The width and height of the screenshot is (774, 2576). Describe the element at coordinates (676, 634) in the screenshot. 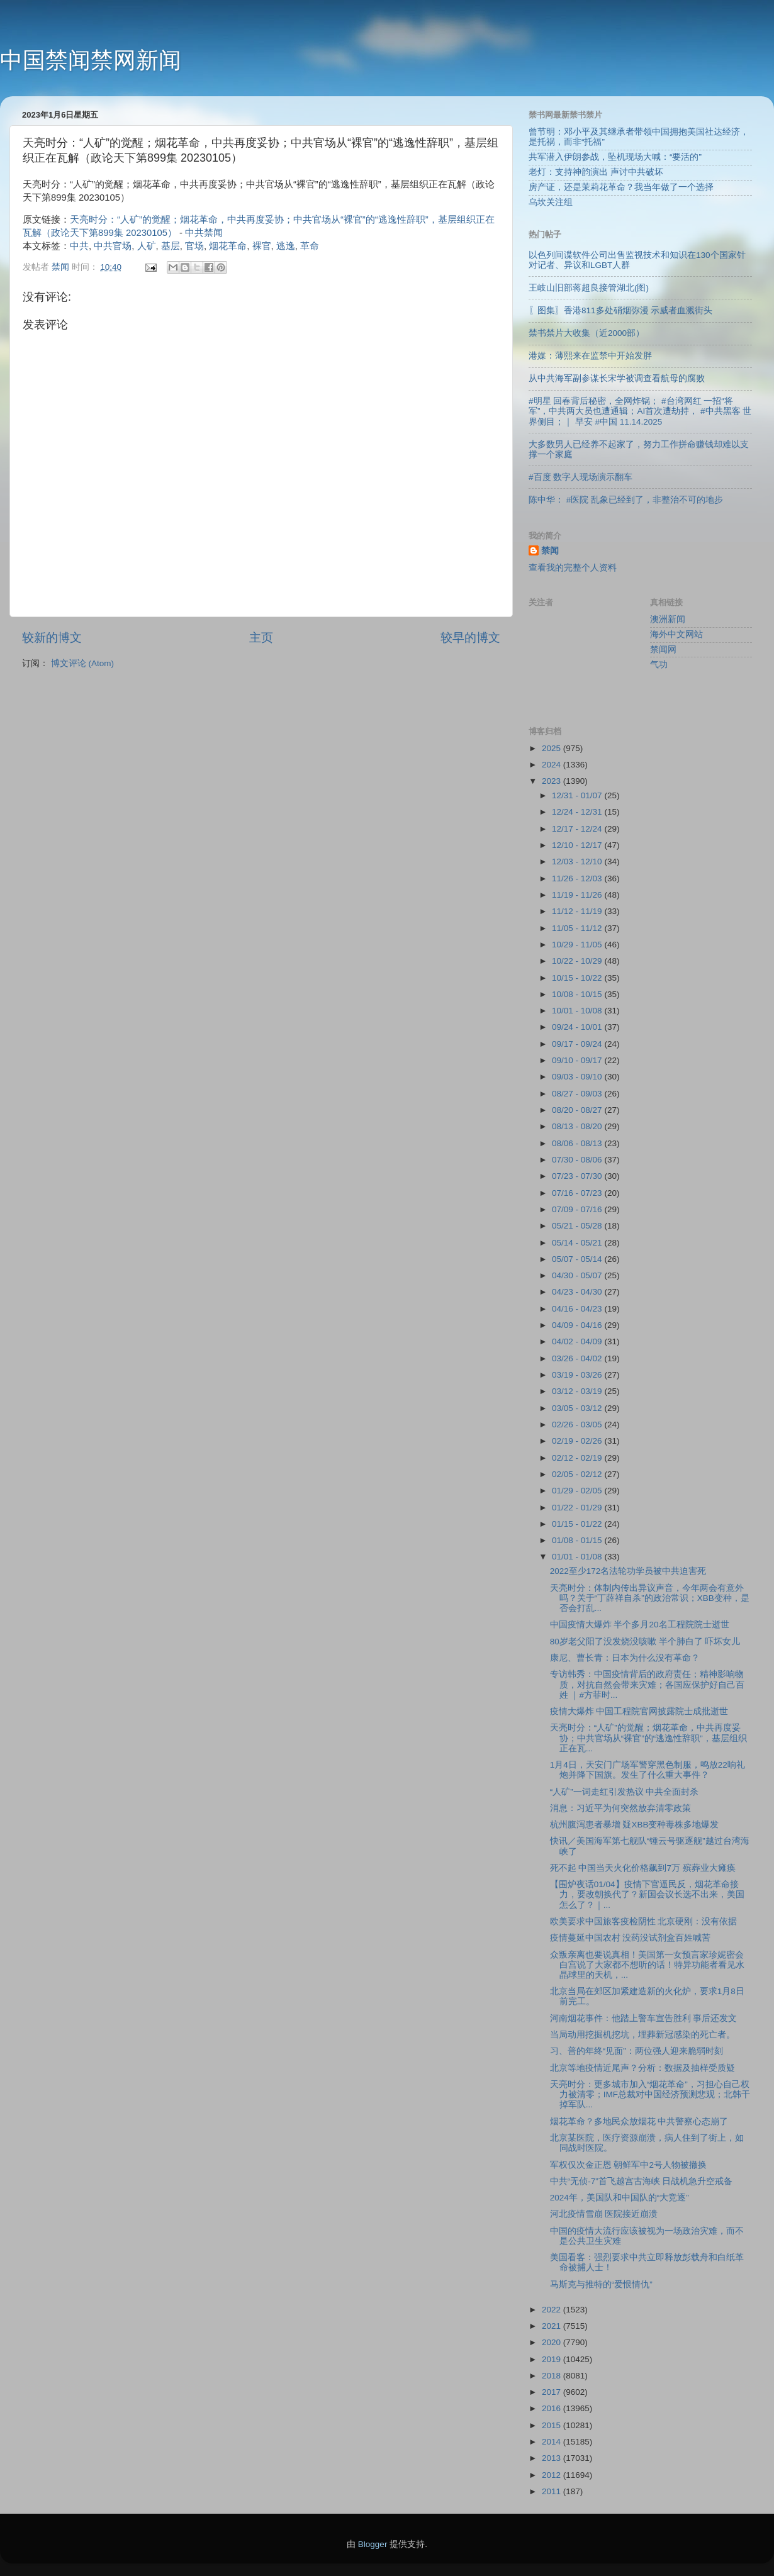

I see `海外中文网站` at that location.